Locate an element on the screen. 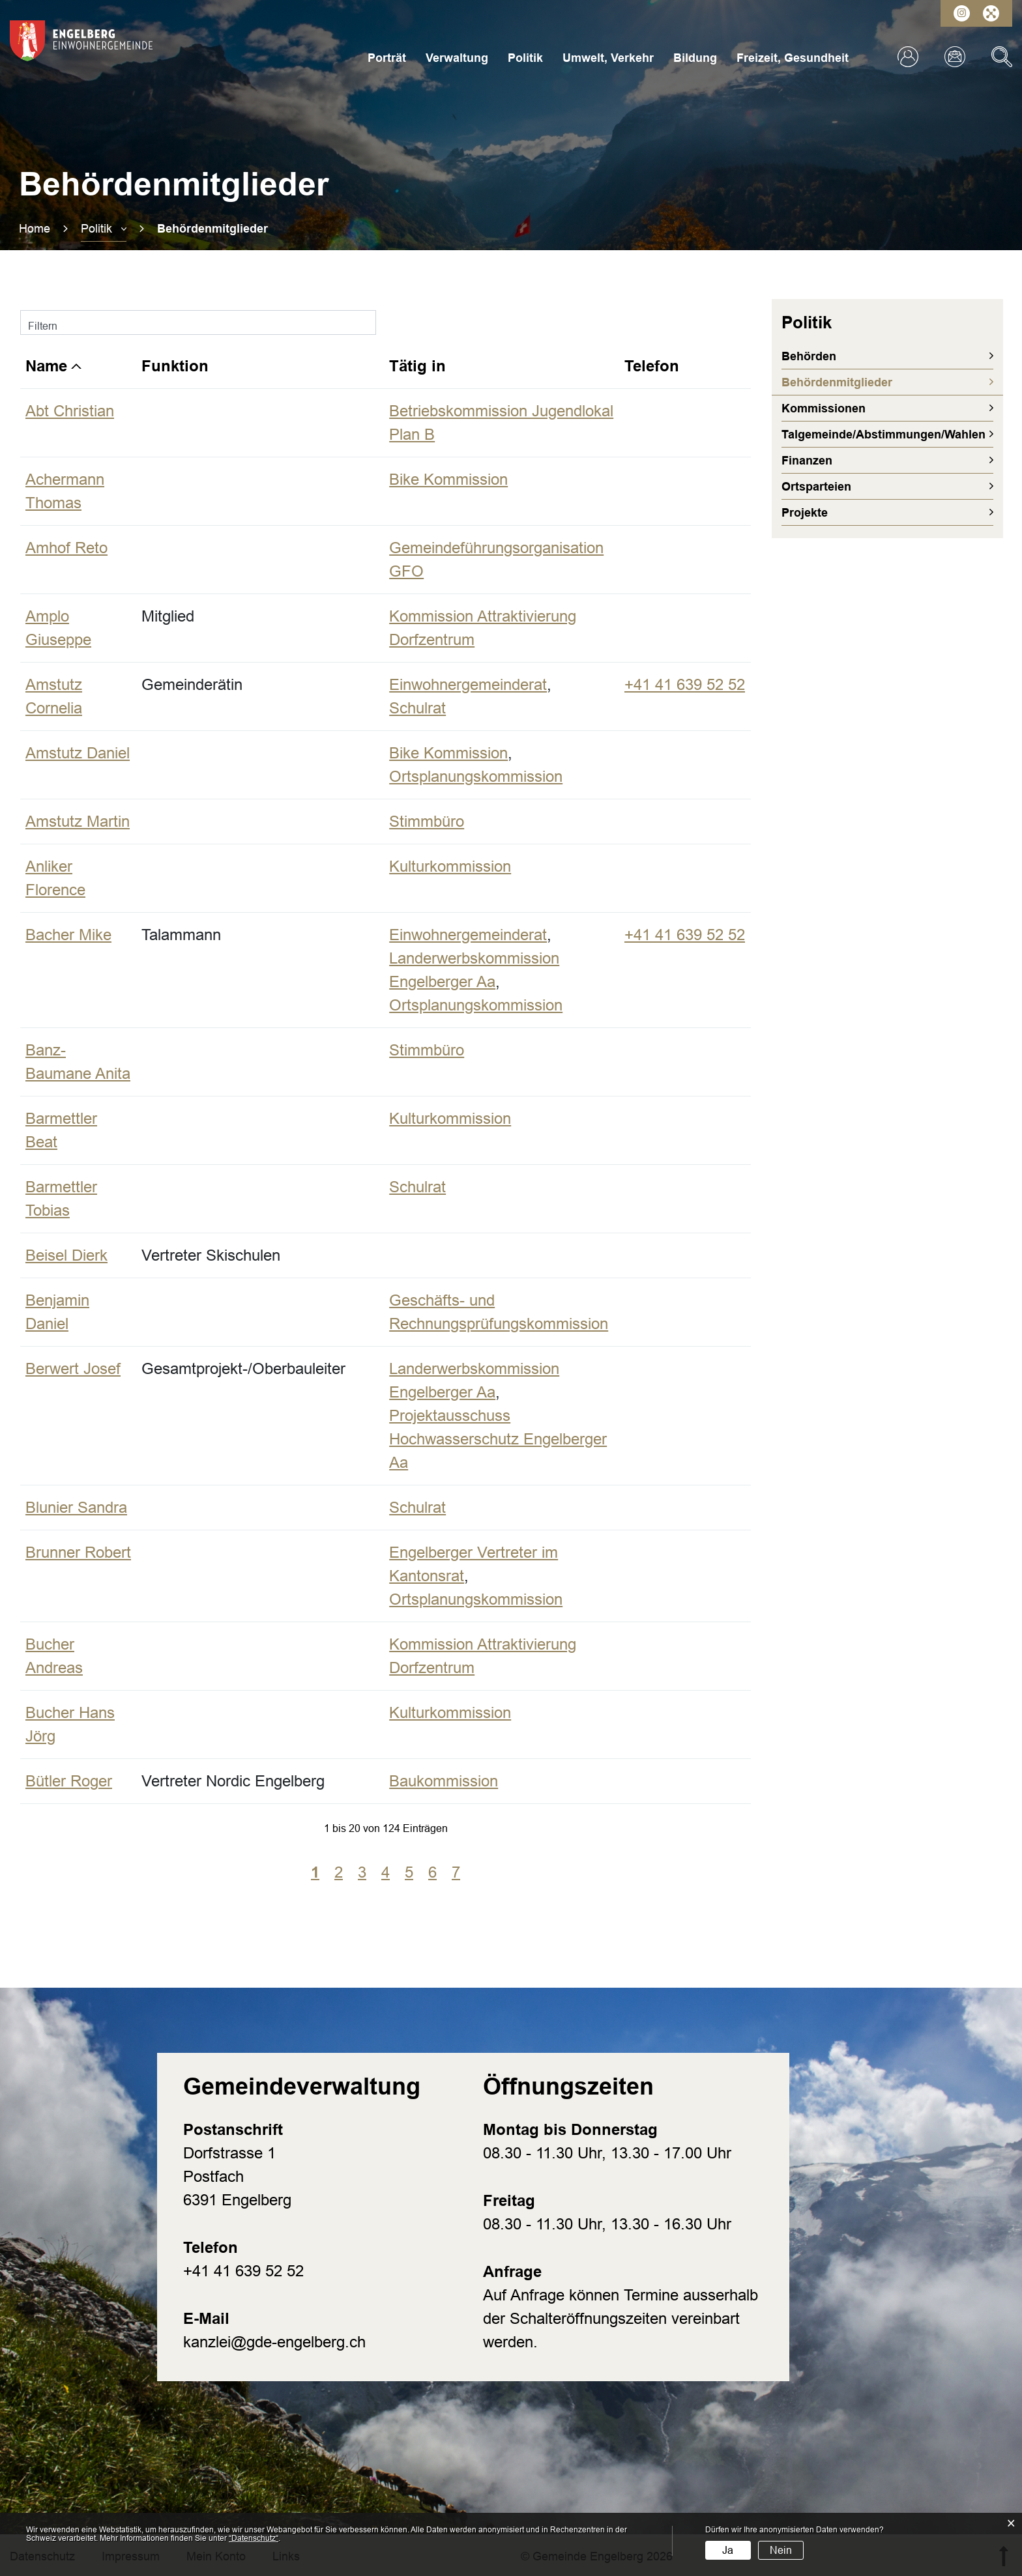  +41 41 639 52 52 is located at coordinates (684, 684).